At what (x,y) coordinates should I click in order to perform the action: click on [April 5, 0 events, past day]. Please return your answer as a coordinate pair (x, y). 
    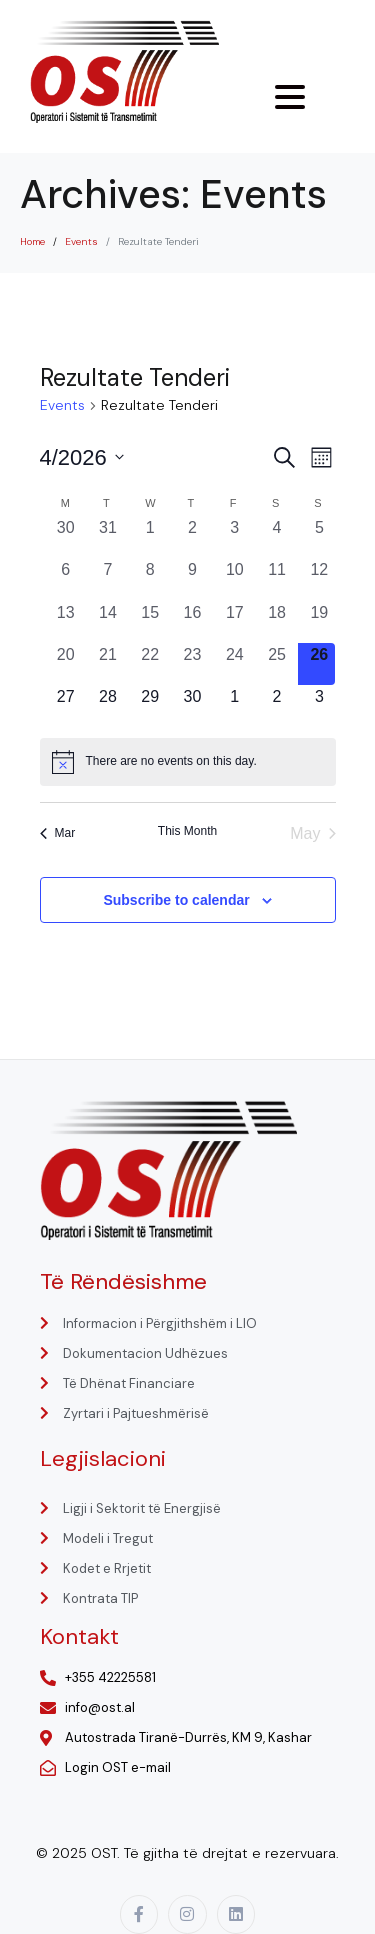
    Looking at the image, I should click on (319, 537).